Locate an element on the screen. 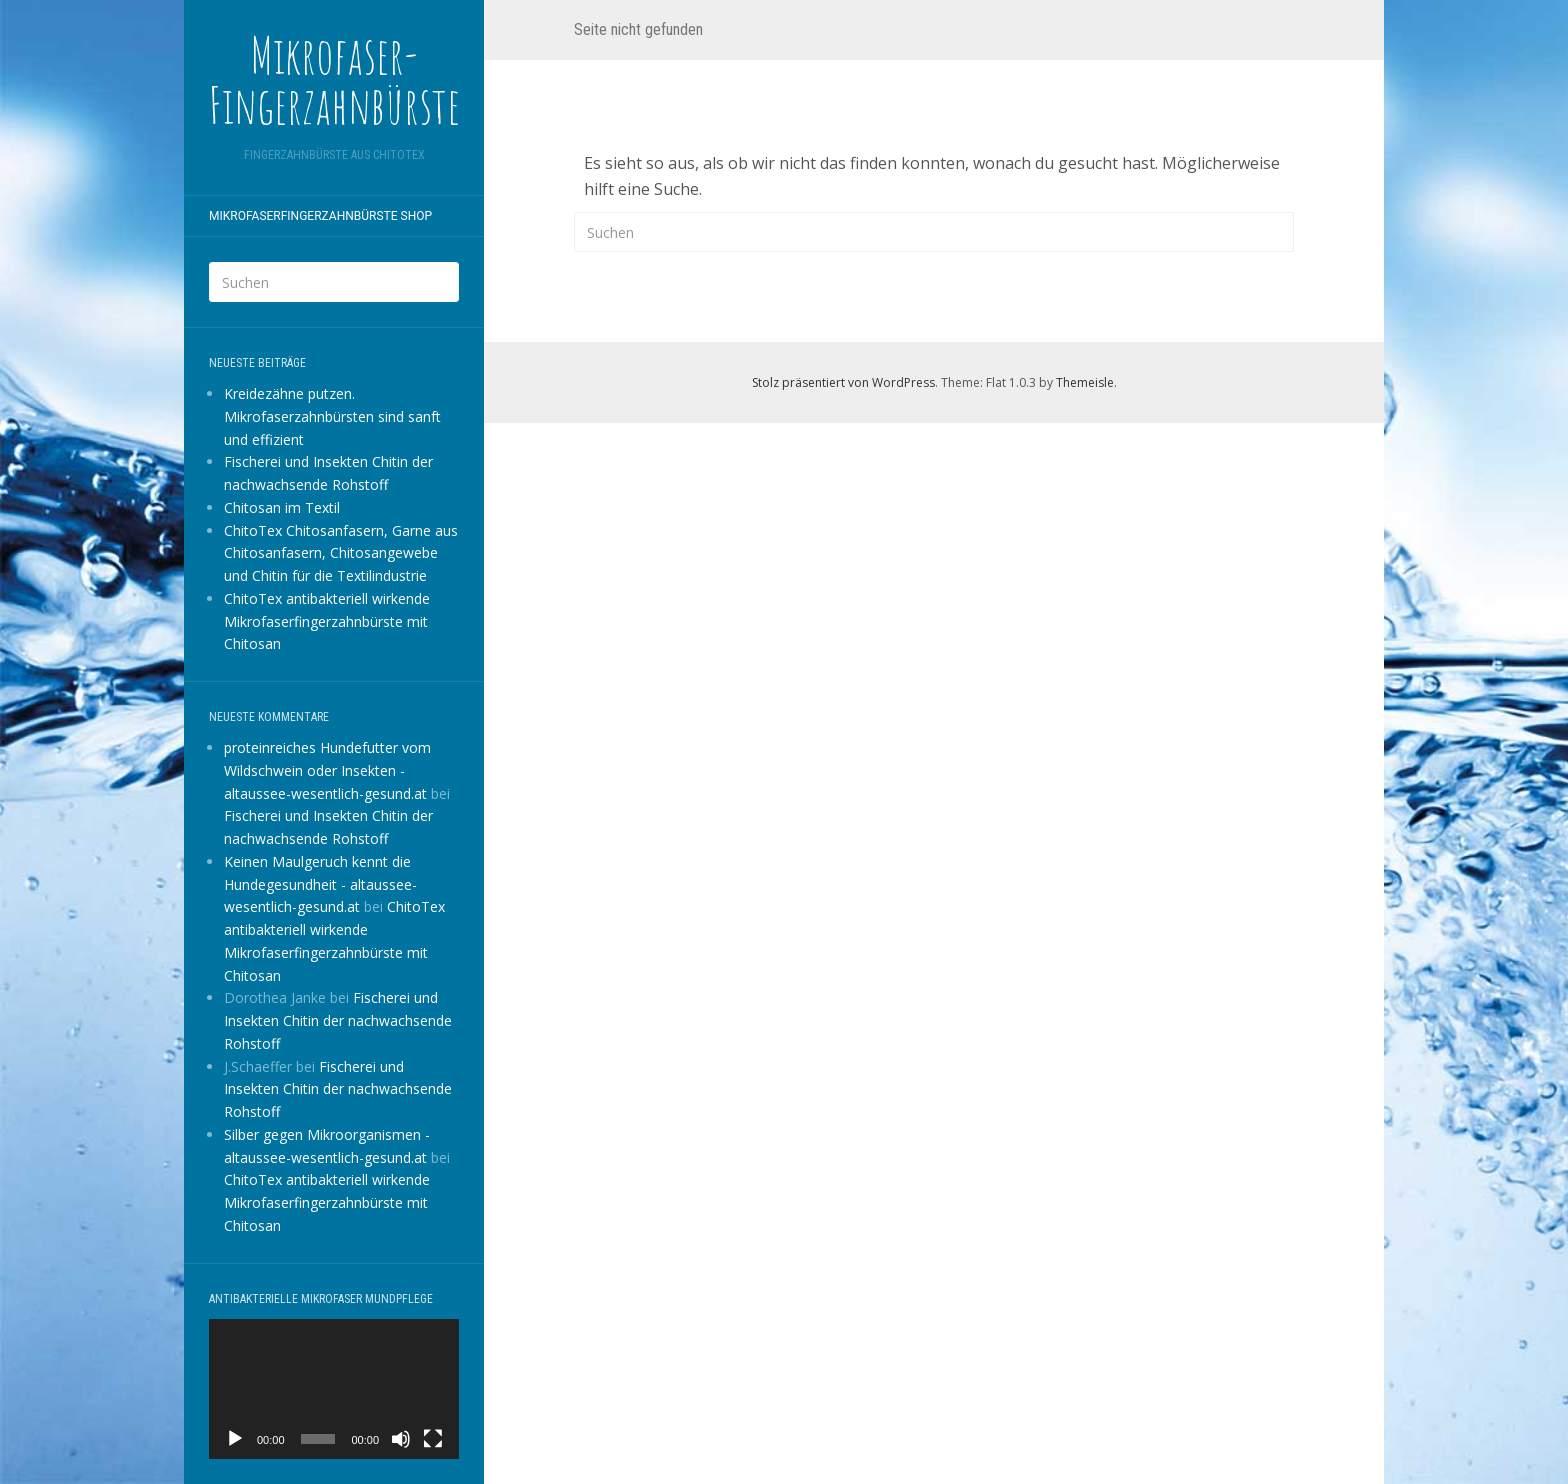  [application] is located at coordinates (334, 1389).